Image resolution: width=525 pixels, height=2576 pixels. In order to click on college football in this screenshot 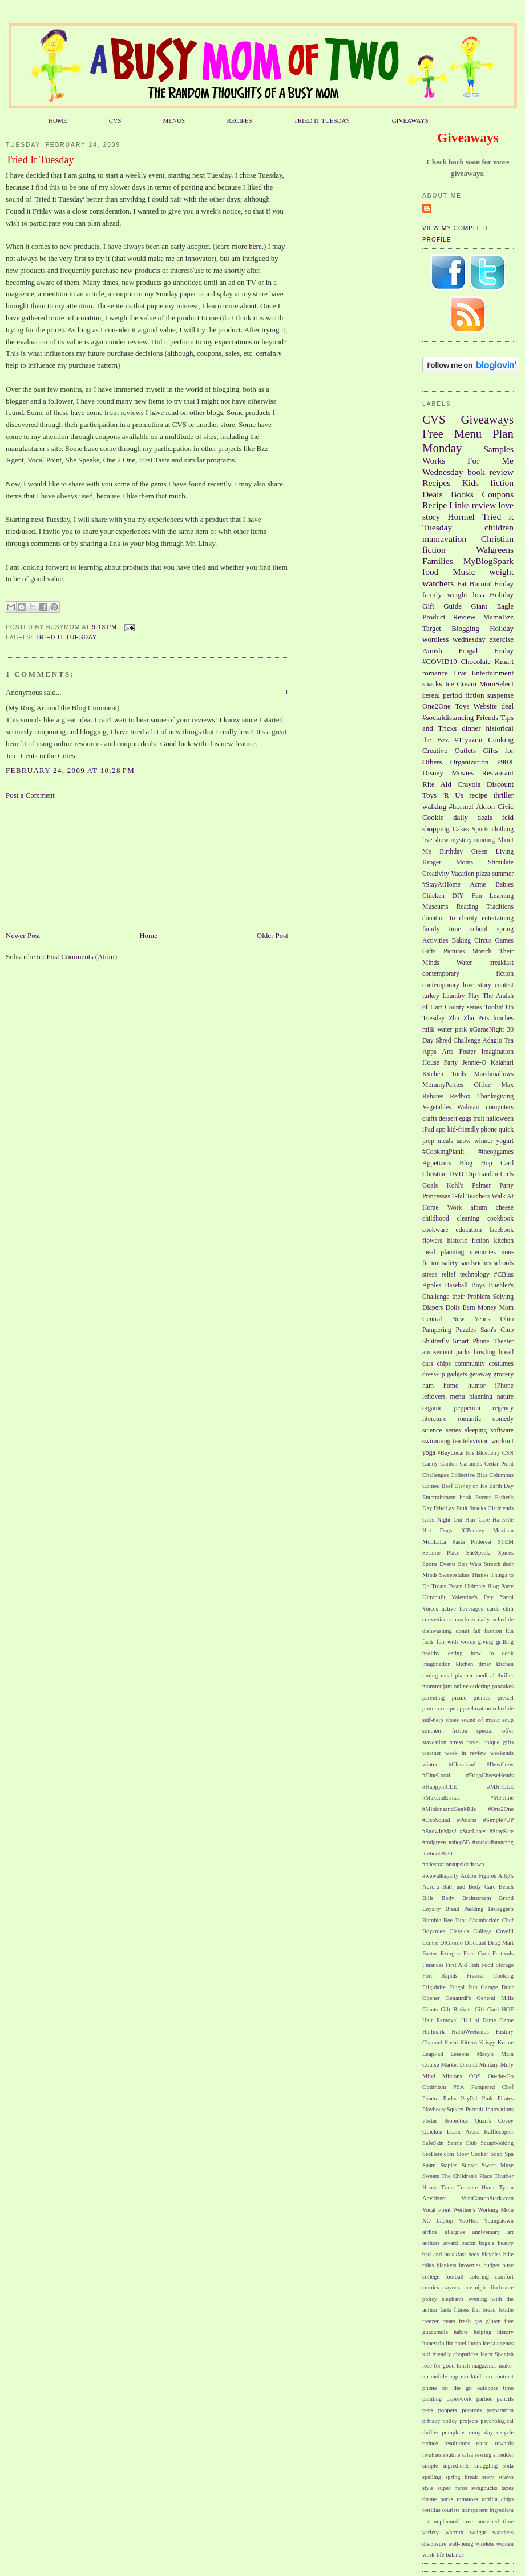, I will do `click(442, 2276)`.